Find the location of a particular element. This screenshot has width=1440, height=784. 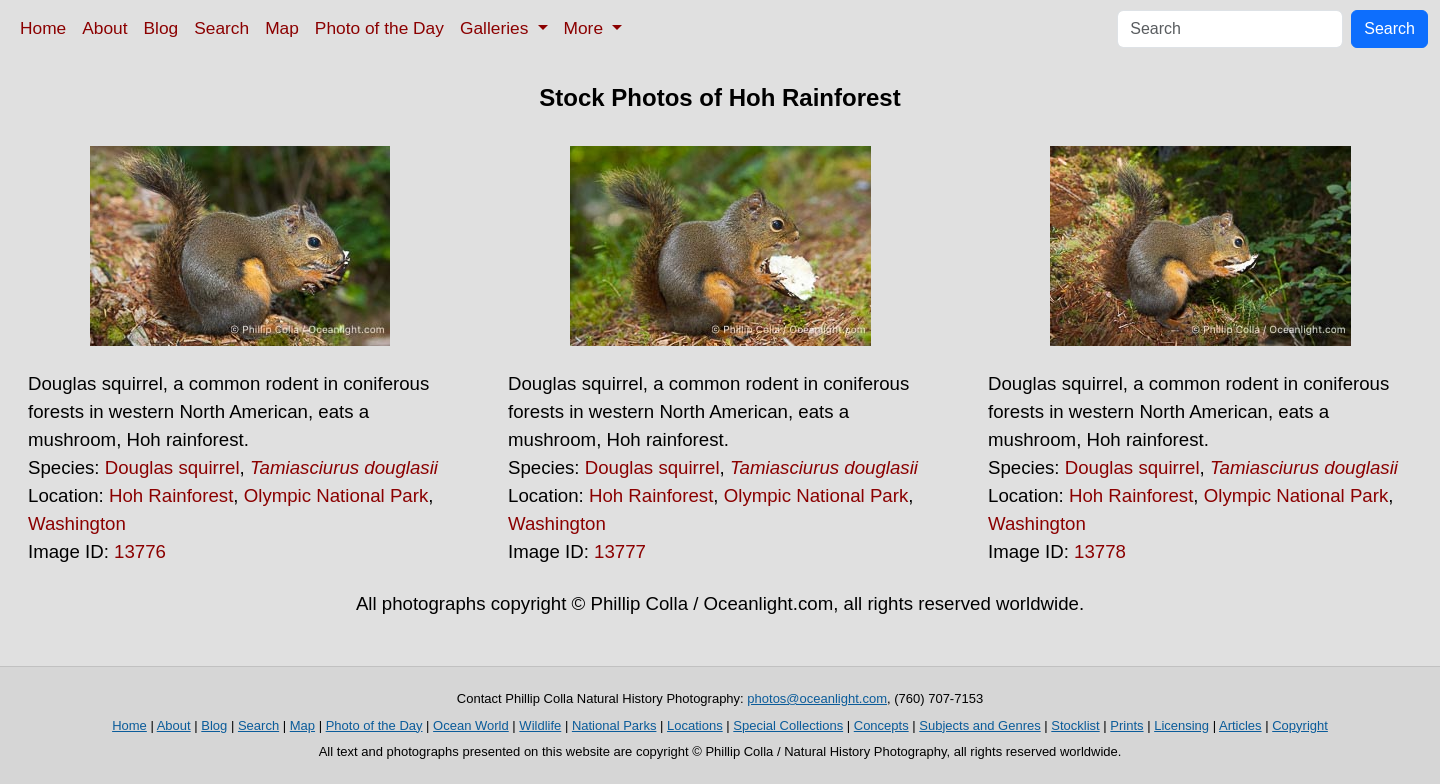

13777 is located at coordinates (620, 551).